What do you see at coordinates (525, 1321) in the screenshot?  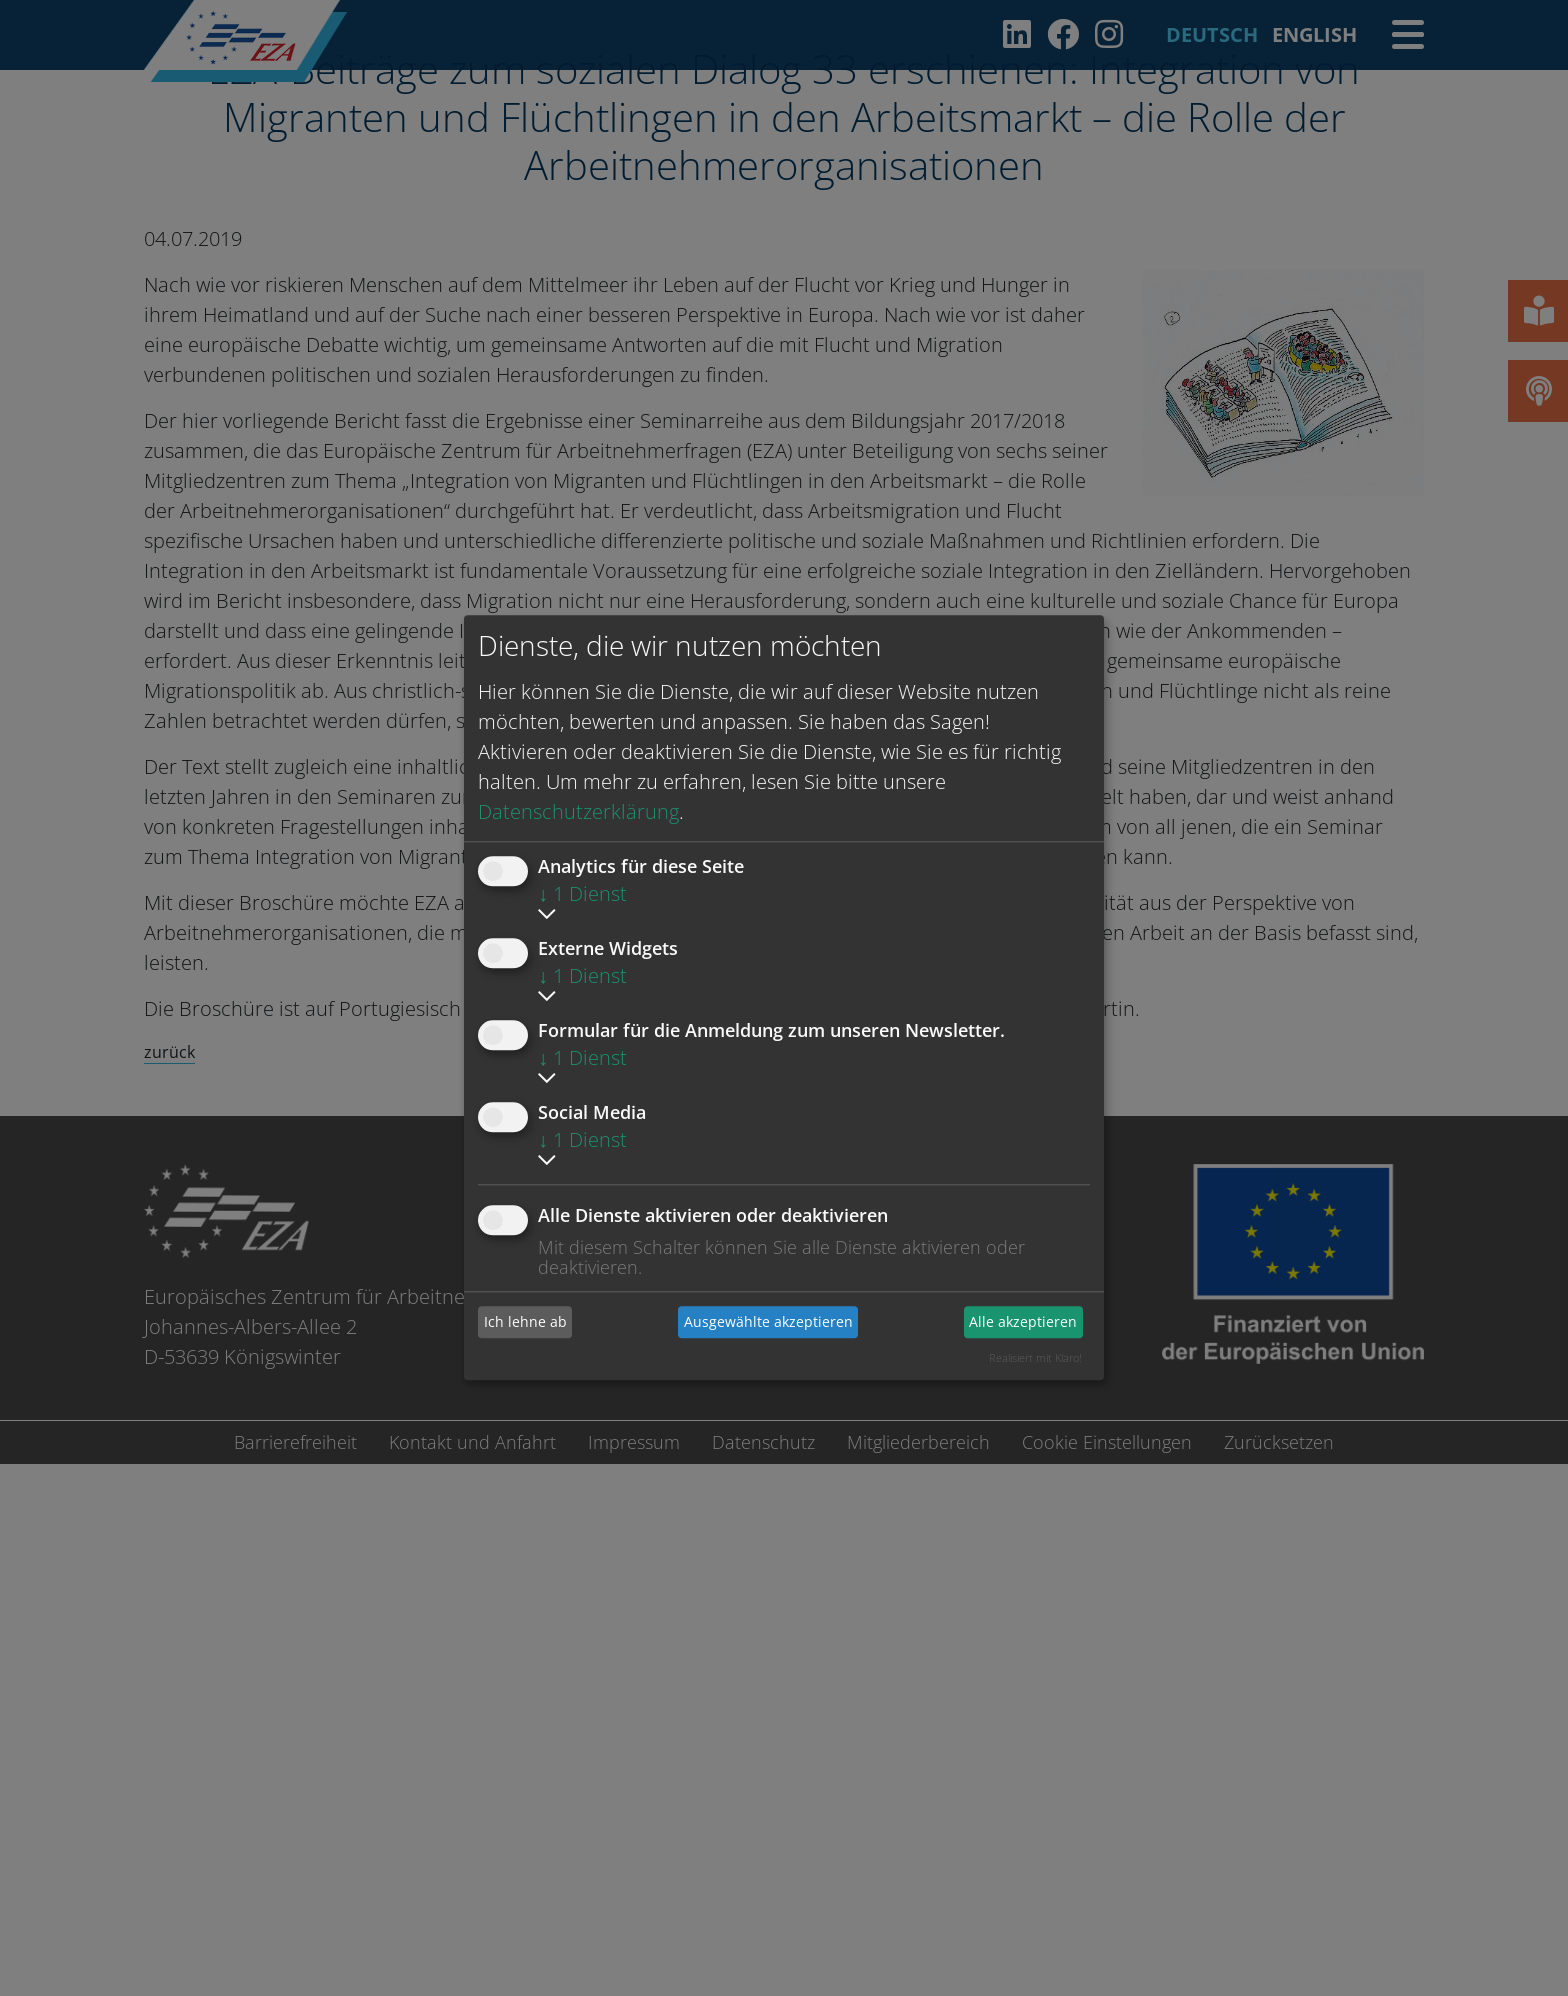 I see `Ich lehne ab` at bounding box center [525, 1321].